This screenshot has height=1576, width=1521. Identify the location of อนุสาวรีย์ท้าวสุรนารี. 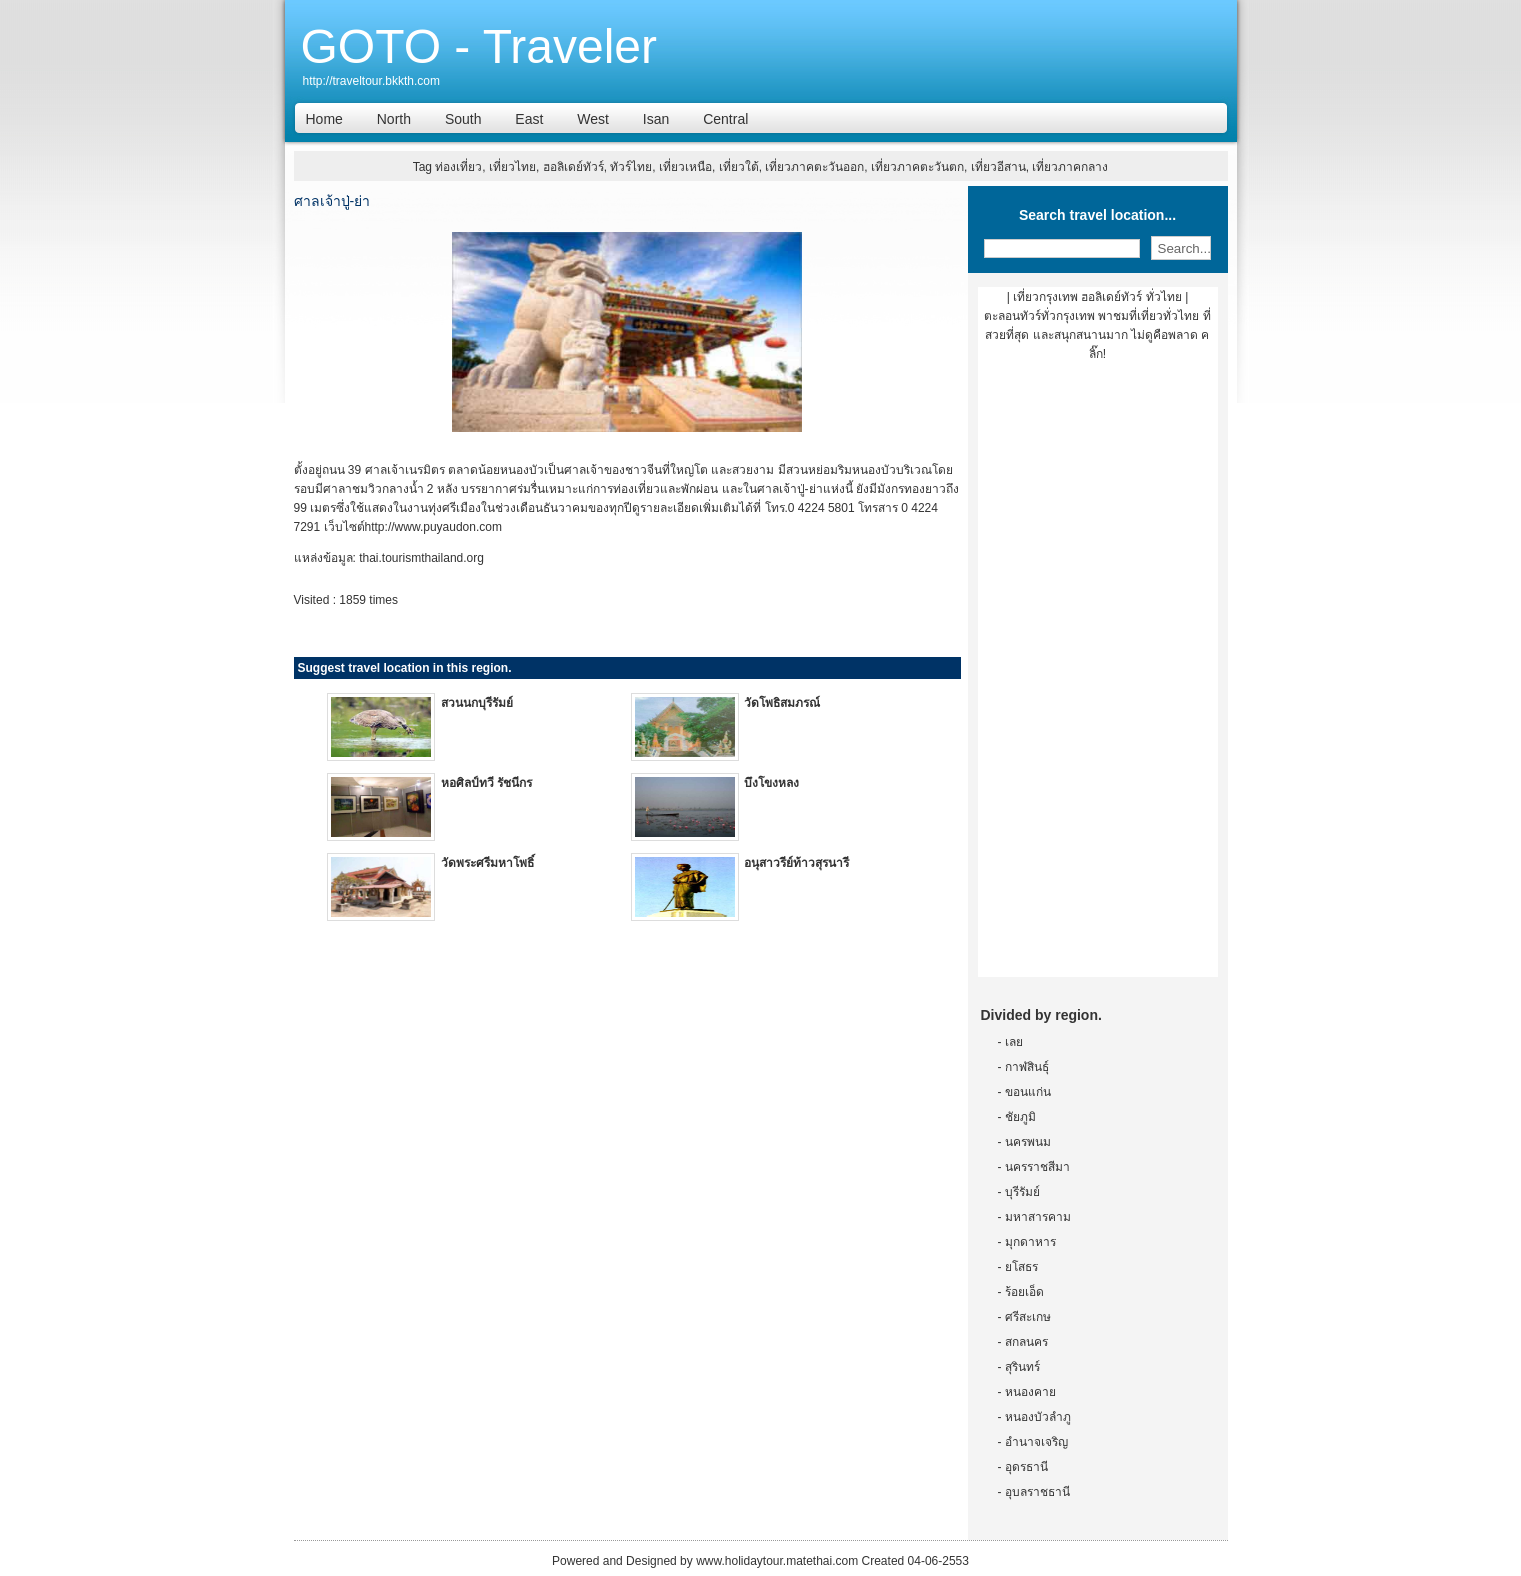
(796, 863).